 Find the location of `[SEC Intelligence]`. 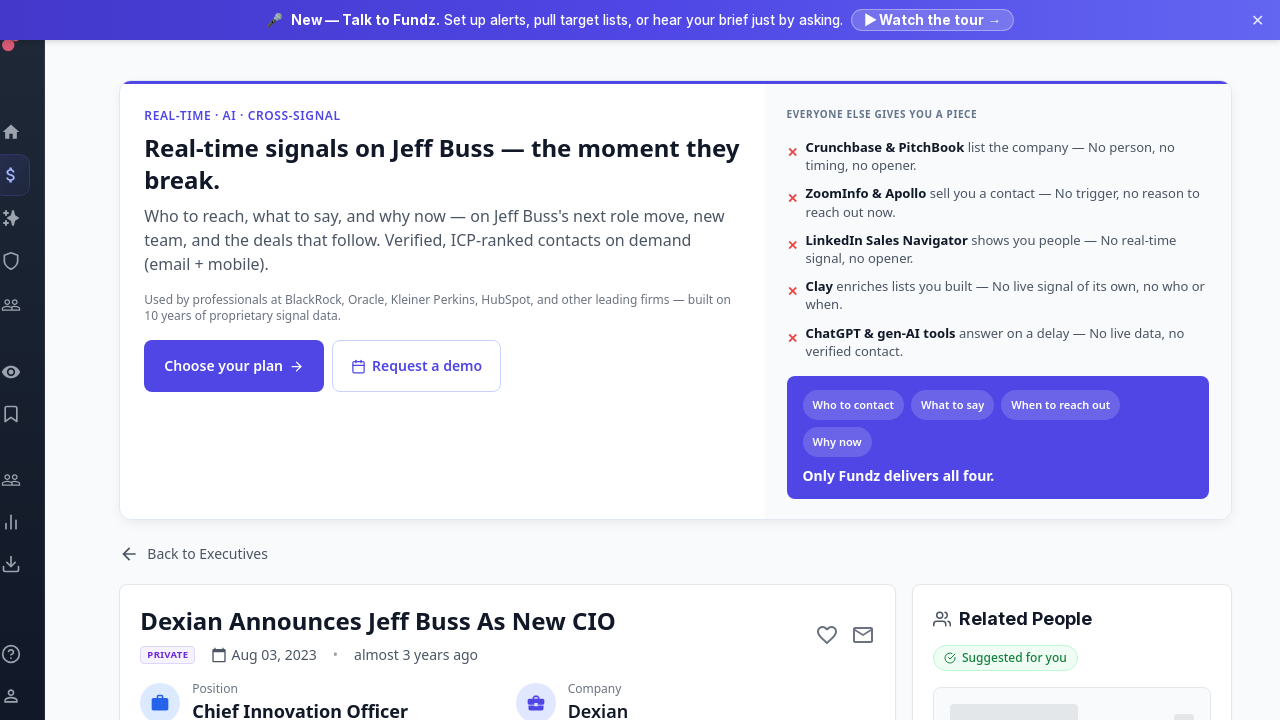

[SEC Intelligence] is located at coordinates (35, 261).